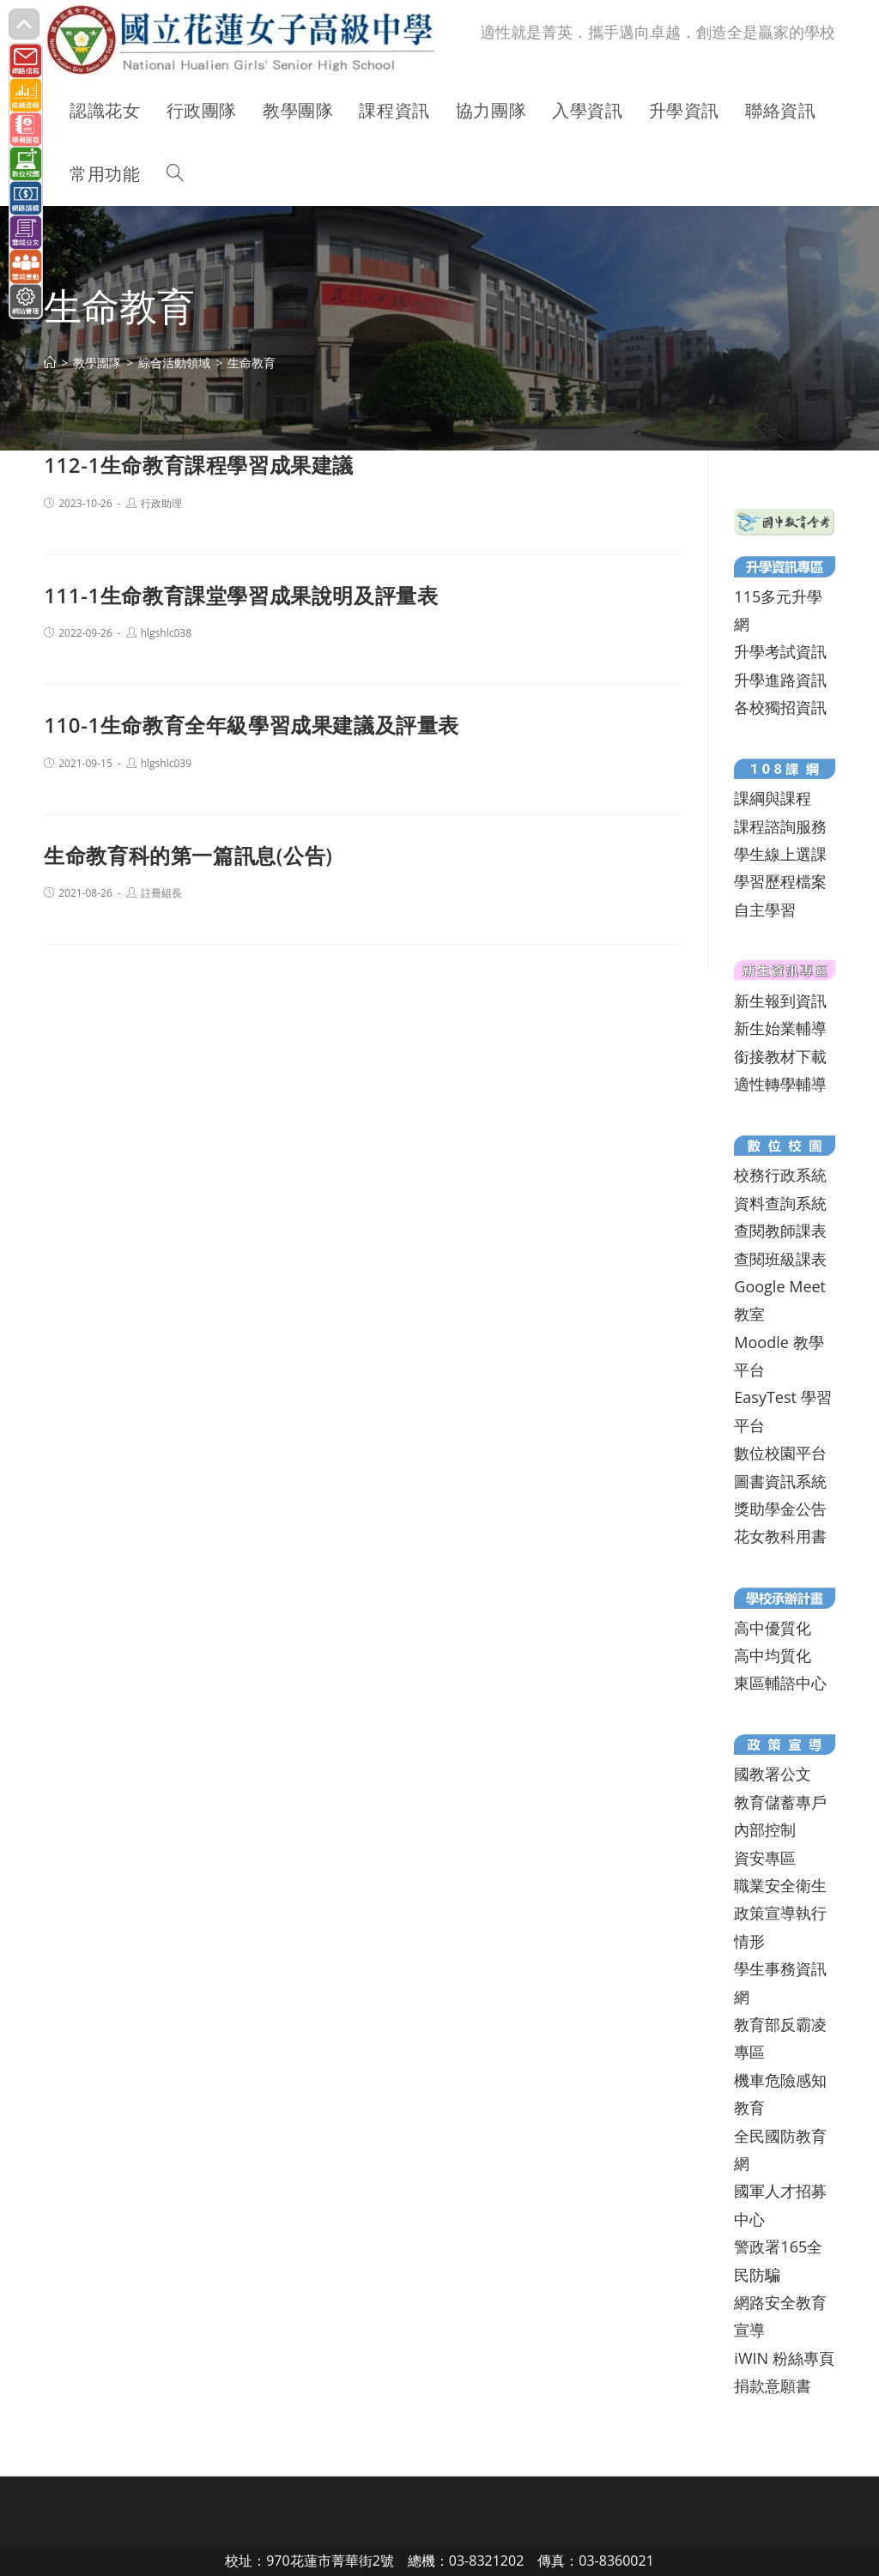 The height and width of the screenshot is (2576, 879). I want to click on [Search website], so click(175, 174).